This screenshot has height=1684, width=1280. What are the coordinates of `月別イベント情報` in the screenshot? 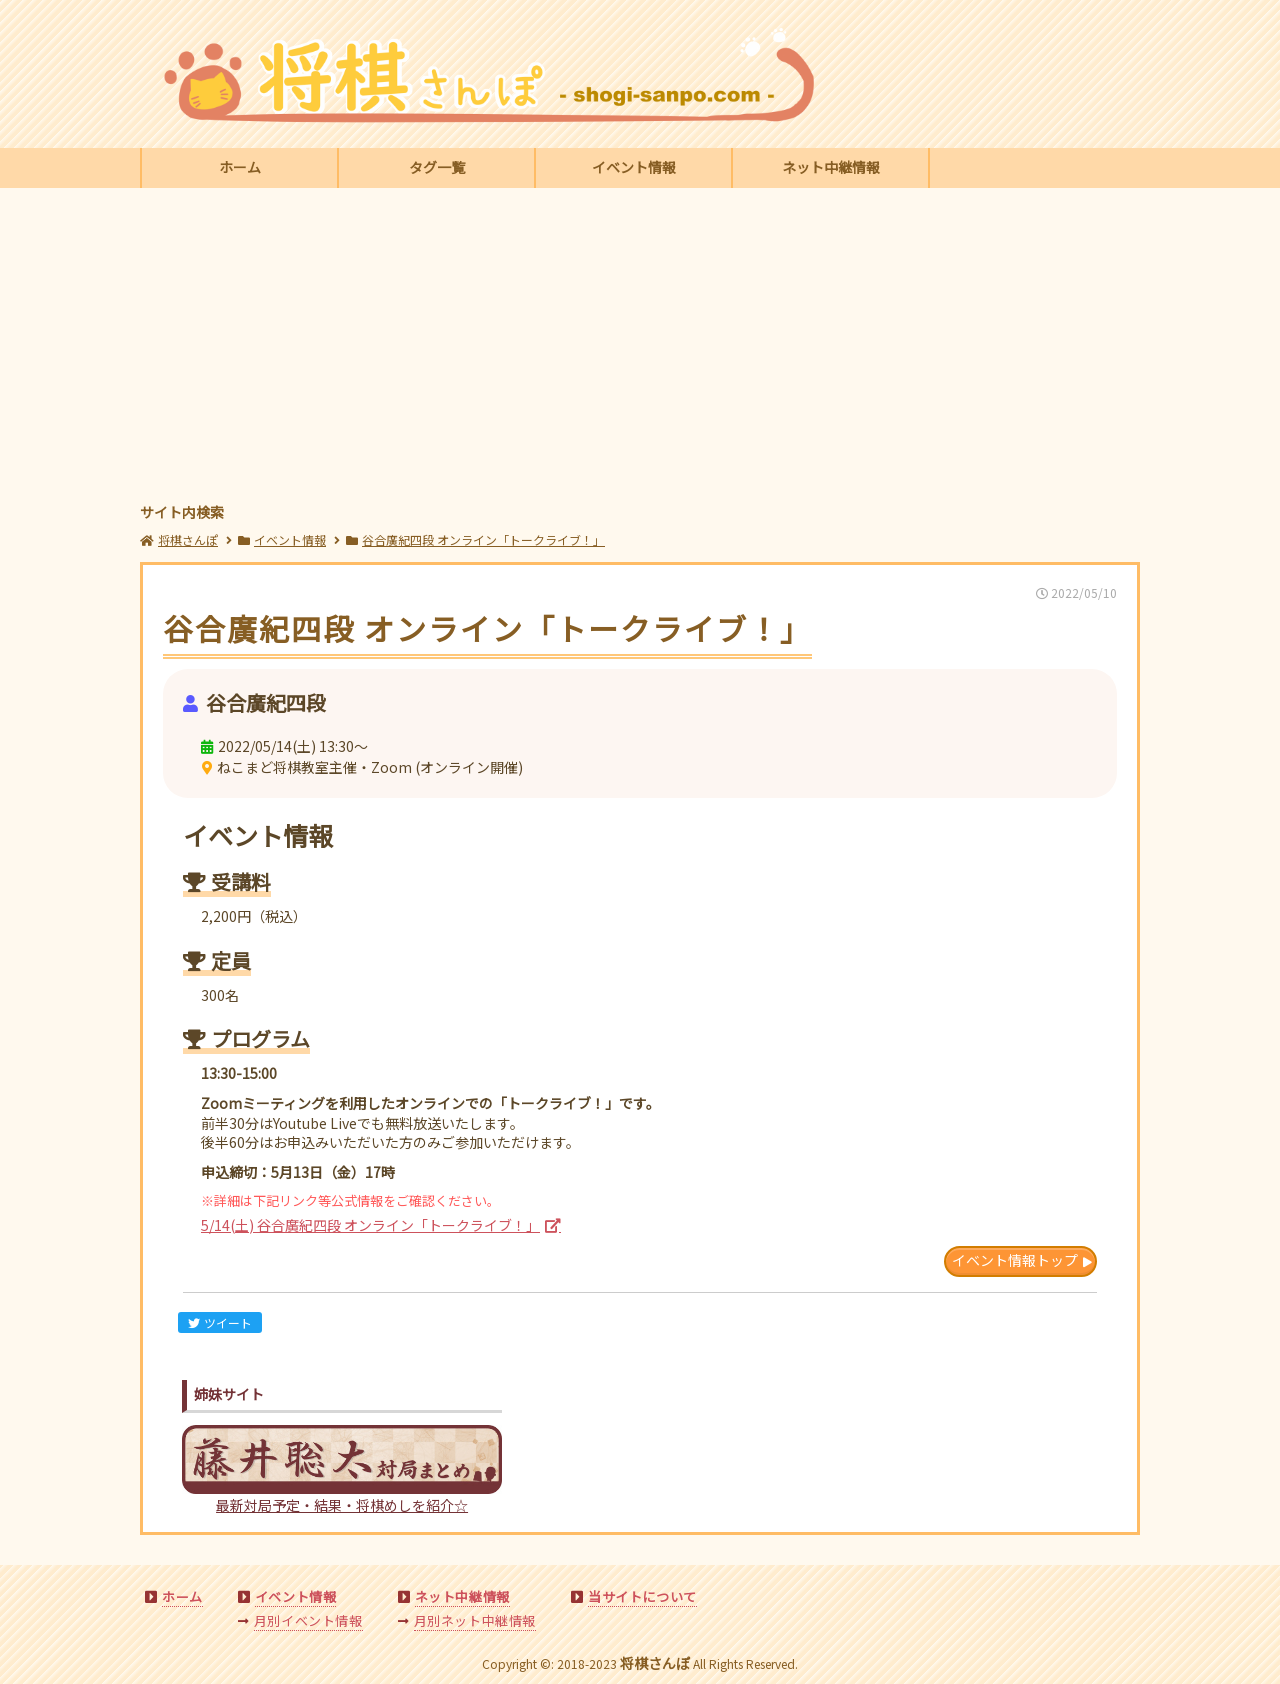 It's located at (308, 1620).